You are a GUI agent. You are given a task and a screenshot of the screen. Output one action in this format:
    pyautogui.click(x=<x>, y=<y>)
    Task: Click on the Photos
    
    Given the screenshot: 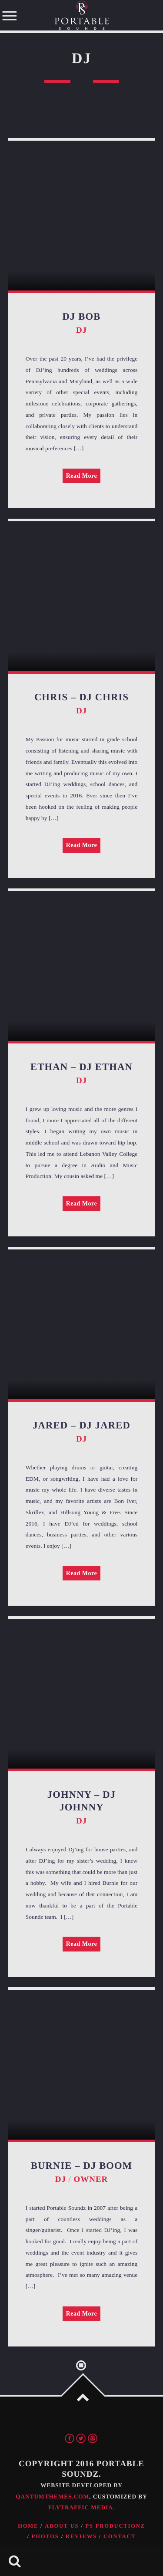 What is the action you would take?
    pyautogui.click(x=45, y=2536)
    